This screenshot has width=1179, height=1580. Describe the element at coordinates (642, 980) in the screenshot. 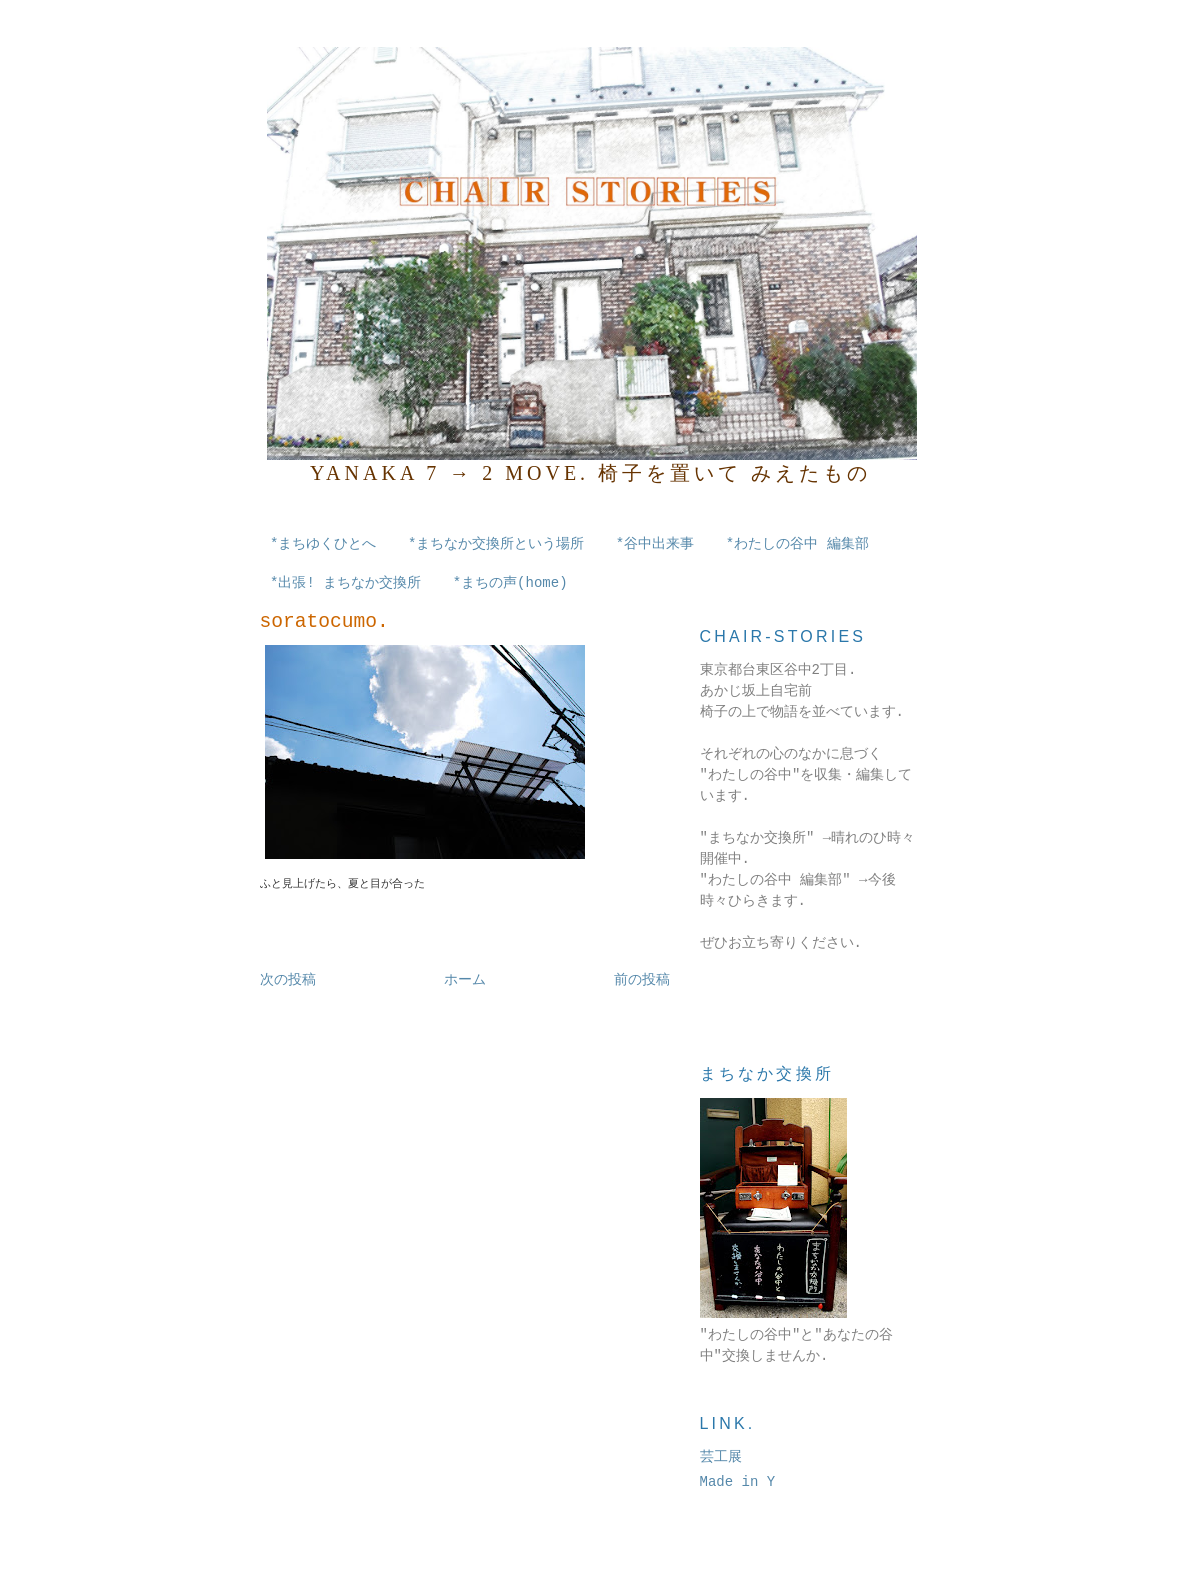

I see `前の投稿` at that location.